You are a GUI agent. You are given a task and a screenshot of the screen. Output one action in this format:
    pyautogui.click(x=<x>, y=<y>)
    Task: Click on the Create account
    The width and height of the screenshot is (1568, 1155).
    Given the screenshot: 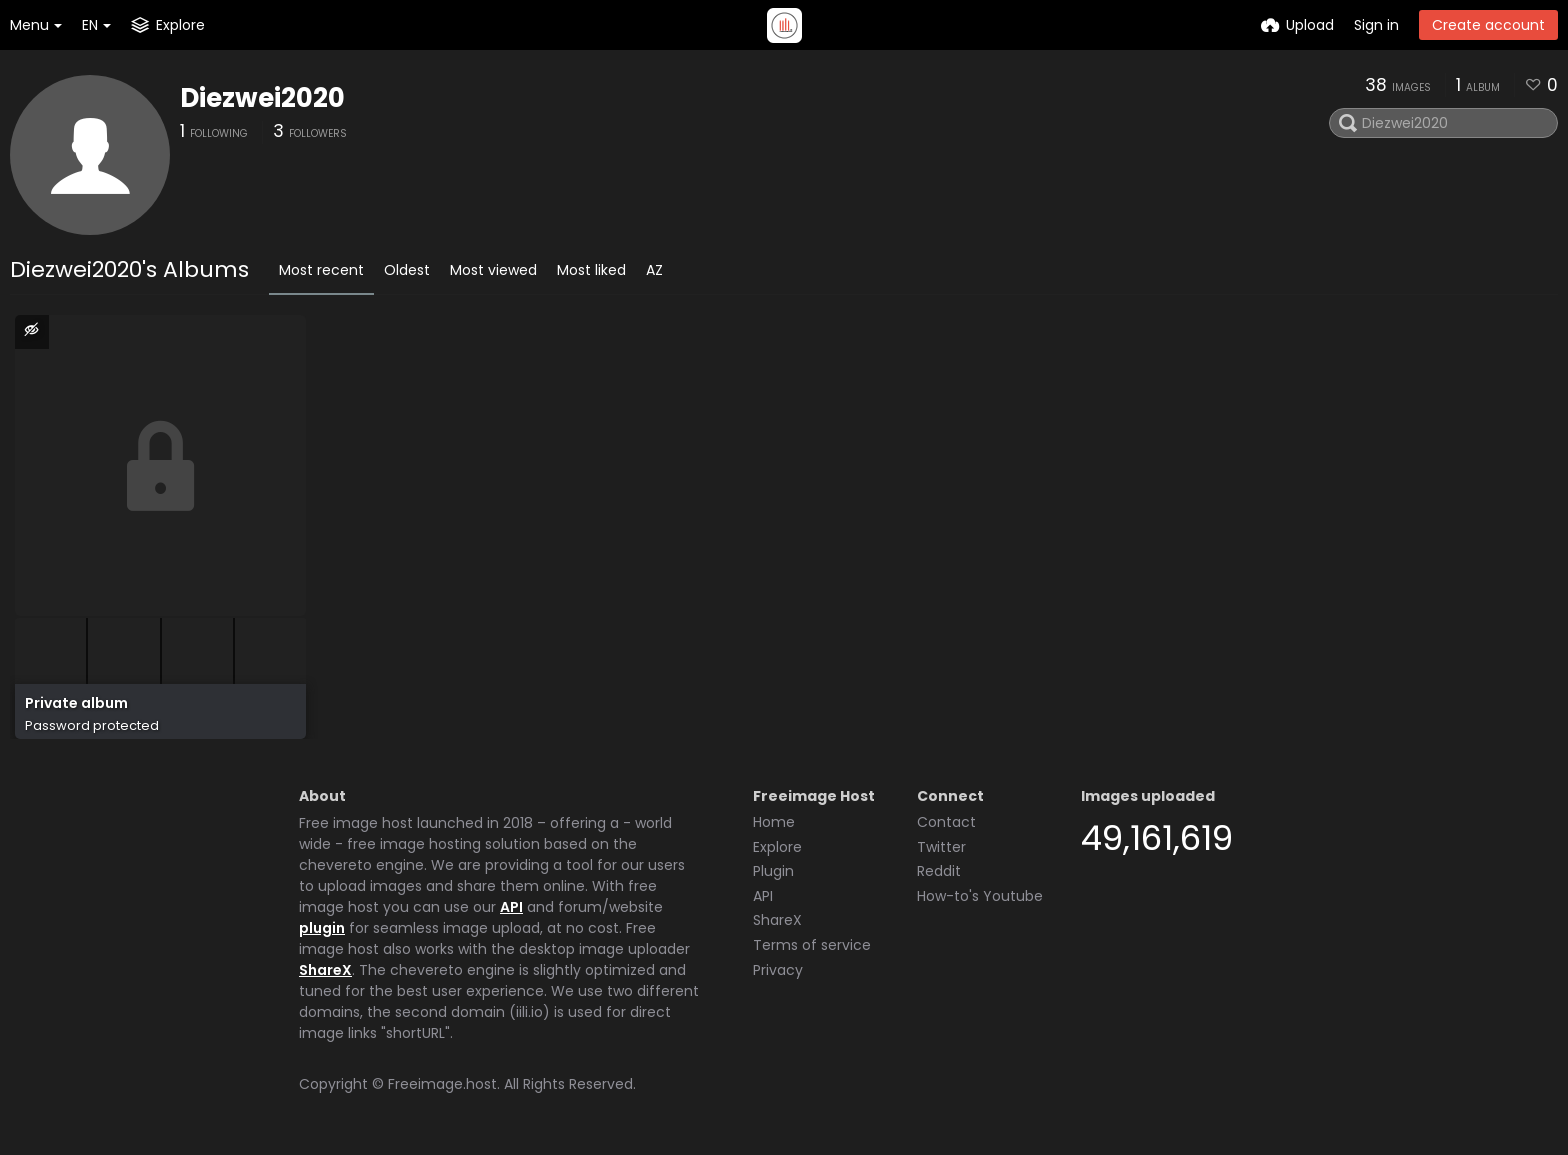 What is the action you would take?
    pyautogui.click(x=1488, y=25)
    